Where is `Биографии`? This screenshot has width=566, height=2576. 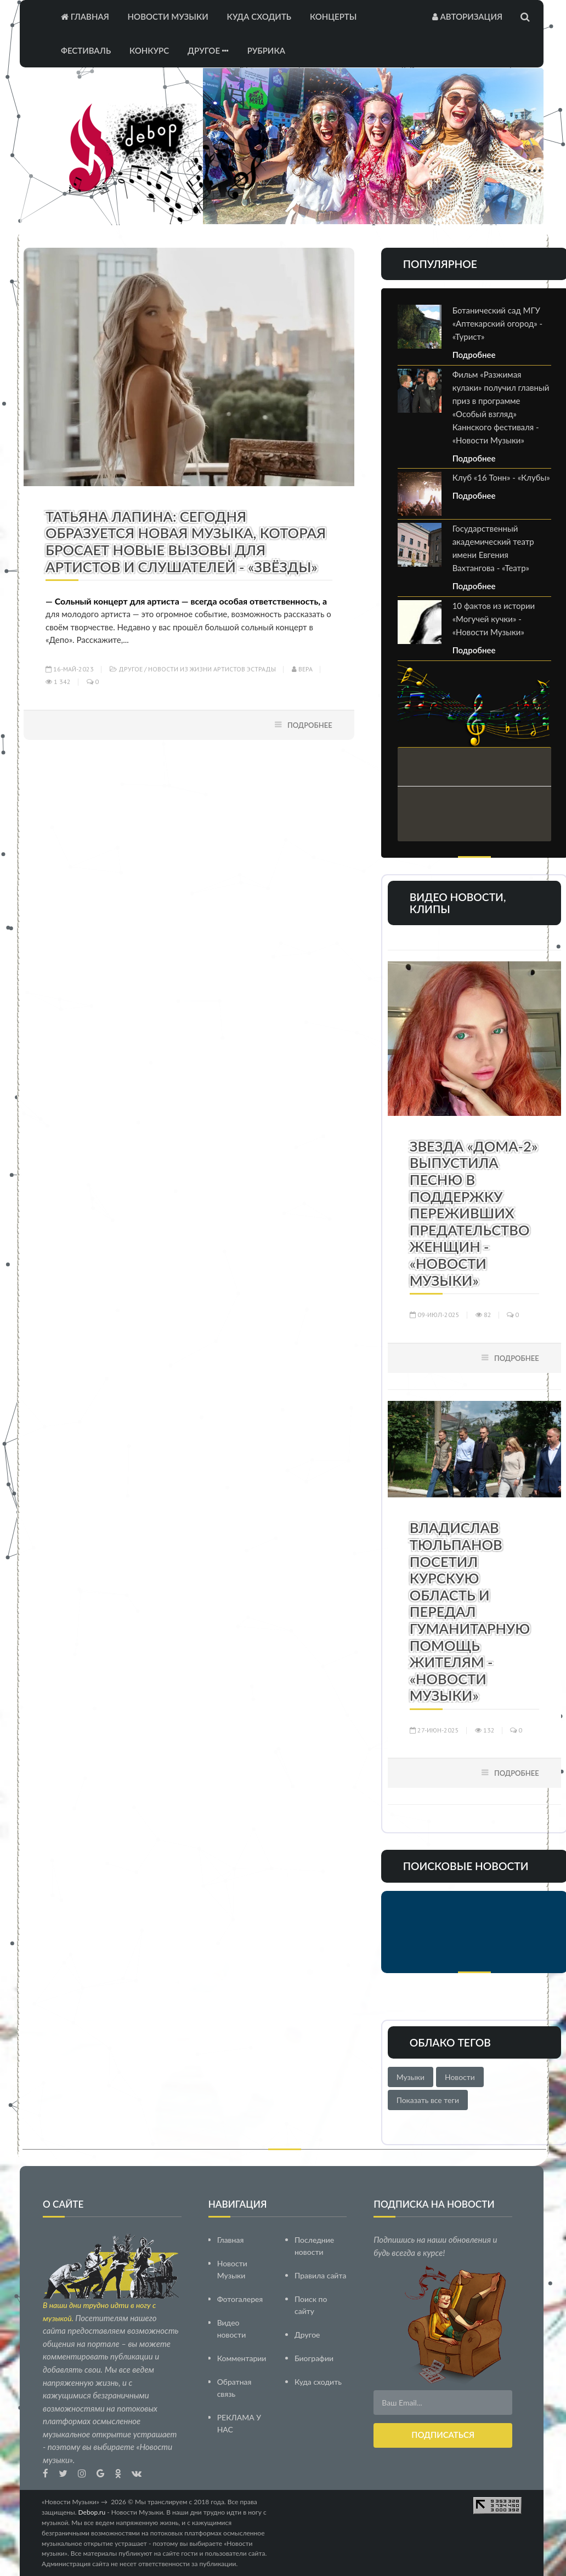 Биографии is located at coordinates (314, 2357).